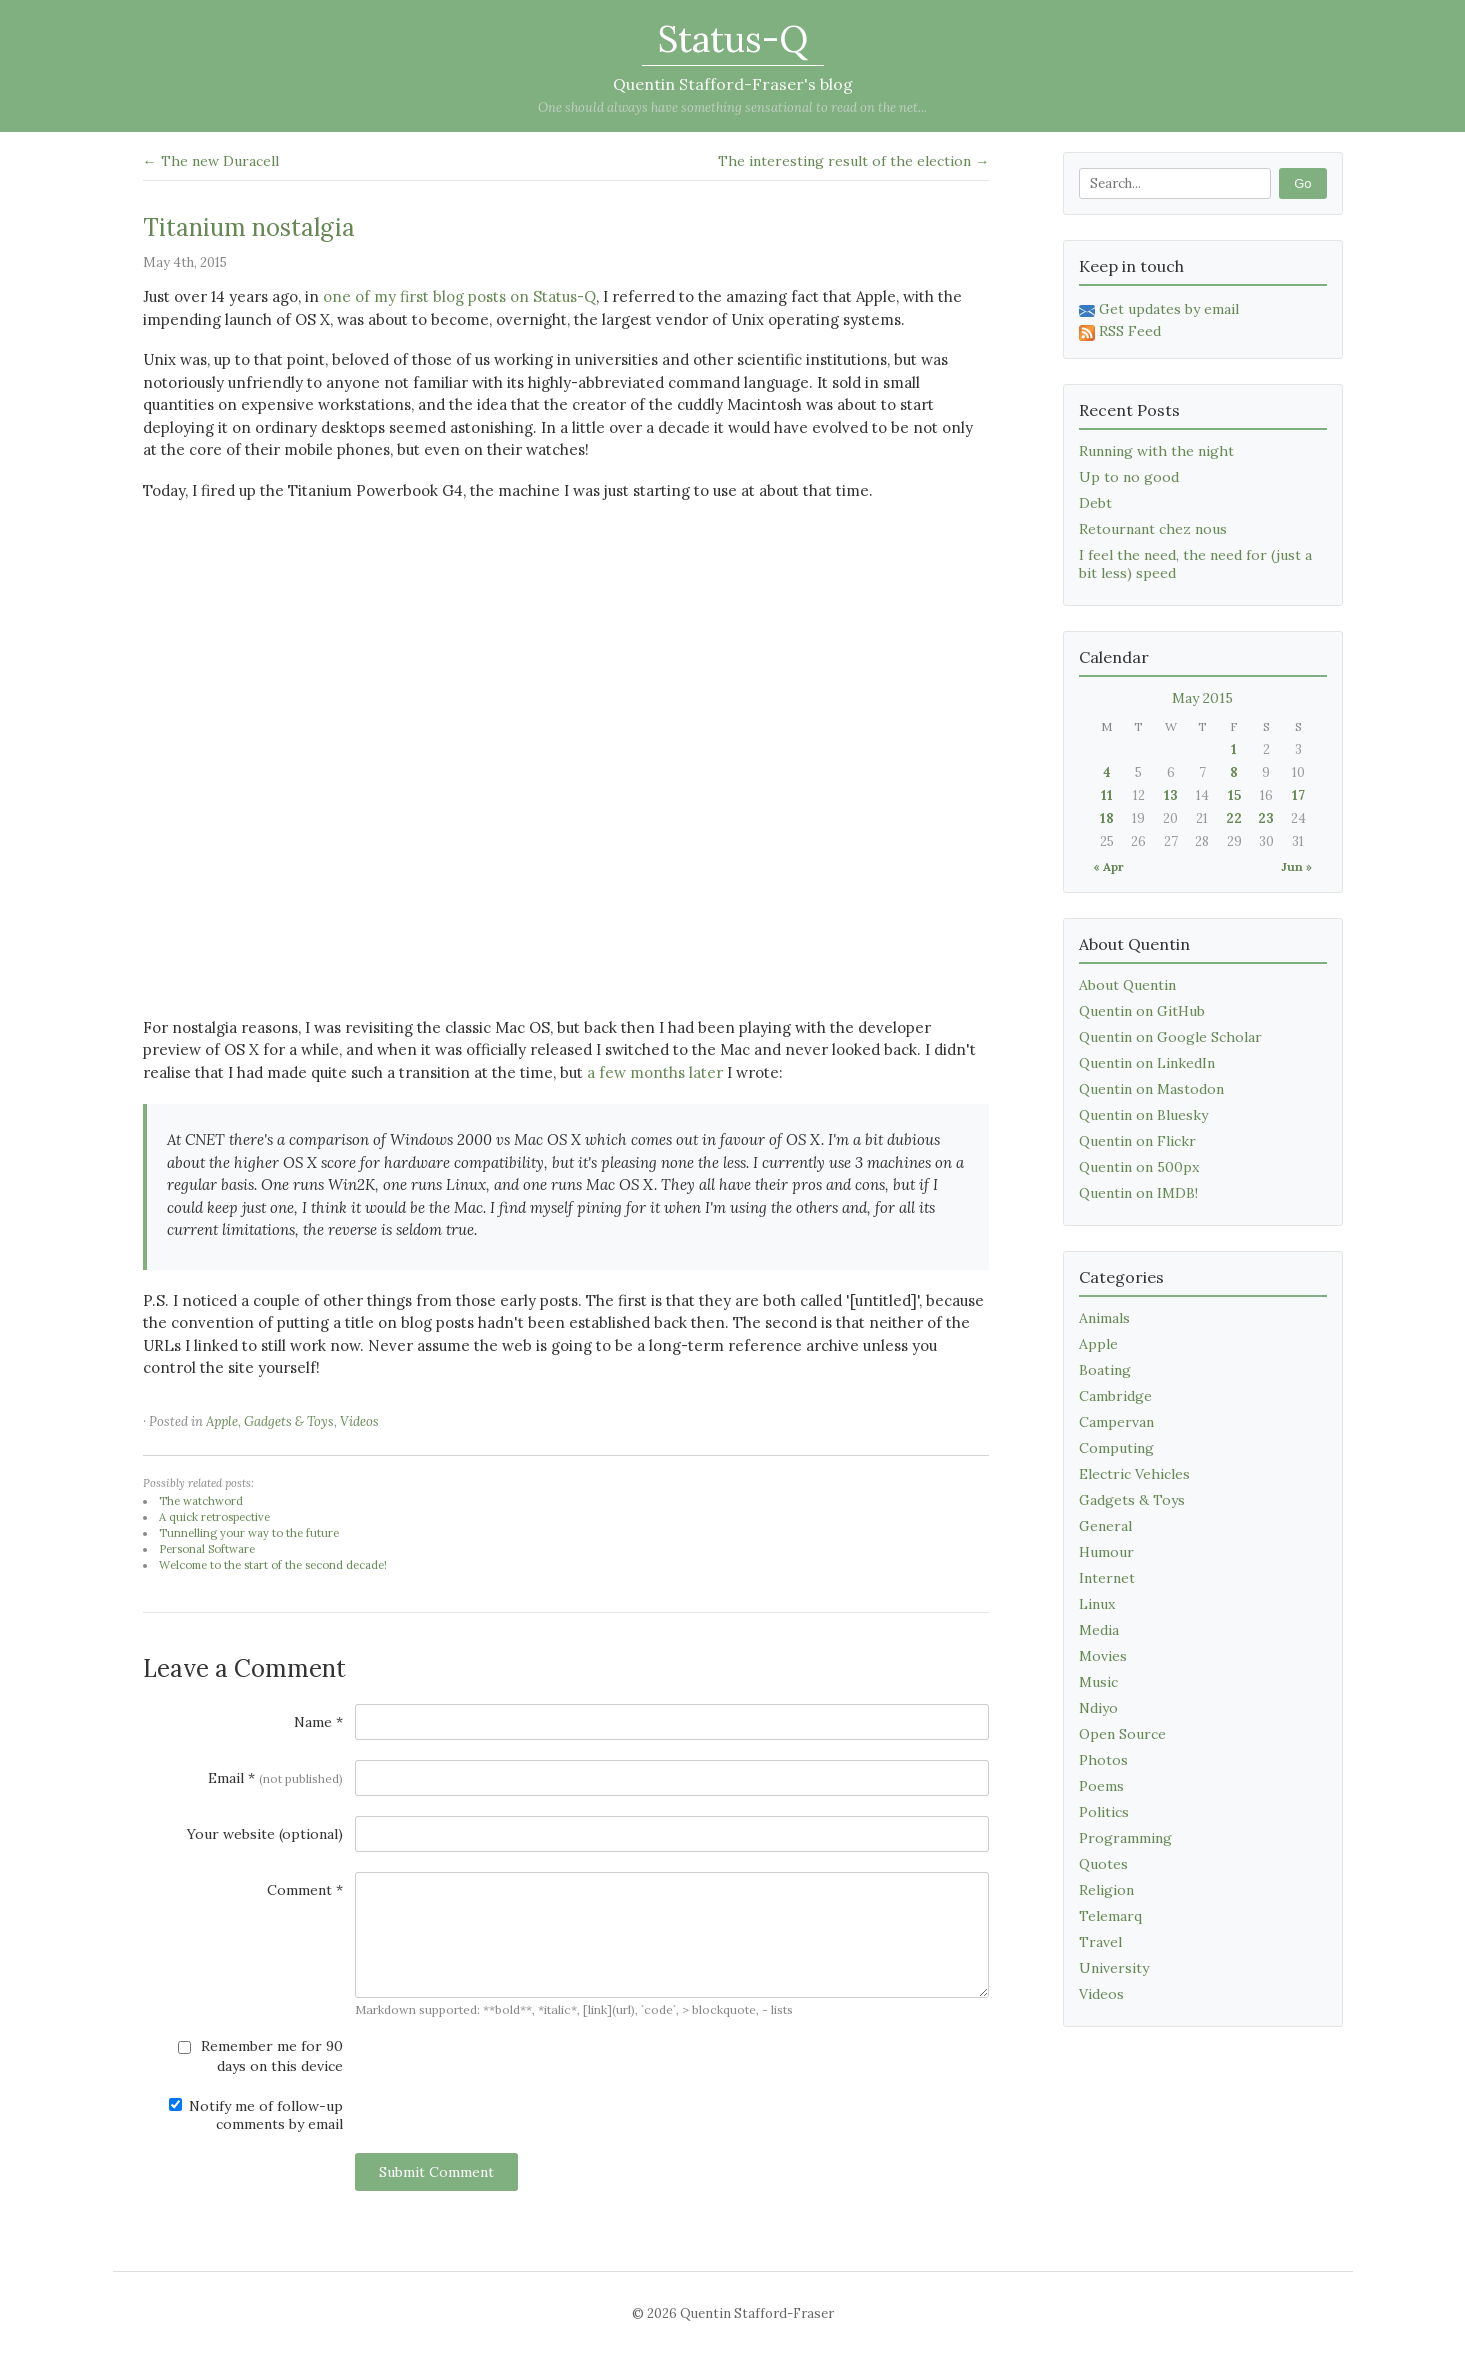  What do you see at coordinates (1110, 1916) in the screenshot?
I see `Telemarq` at bounding box center [1110, 1916].